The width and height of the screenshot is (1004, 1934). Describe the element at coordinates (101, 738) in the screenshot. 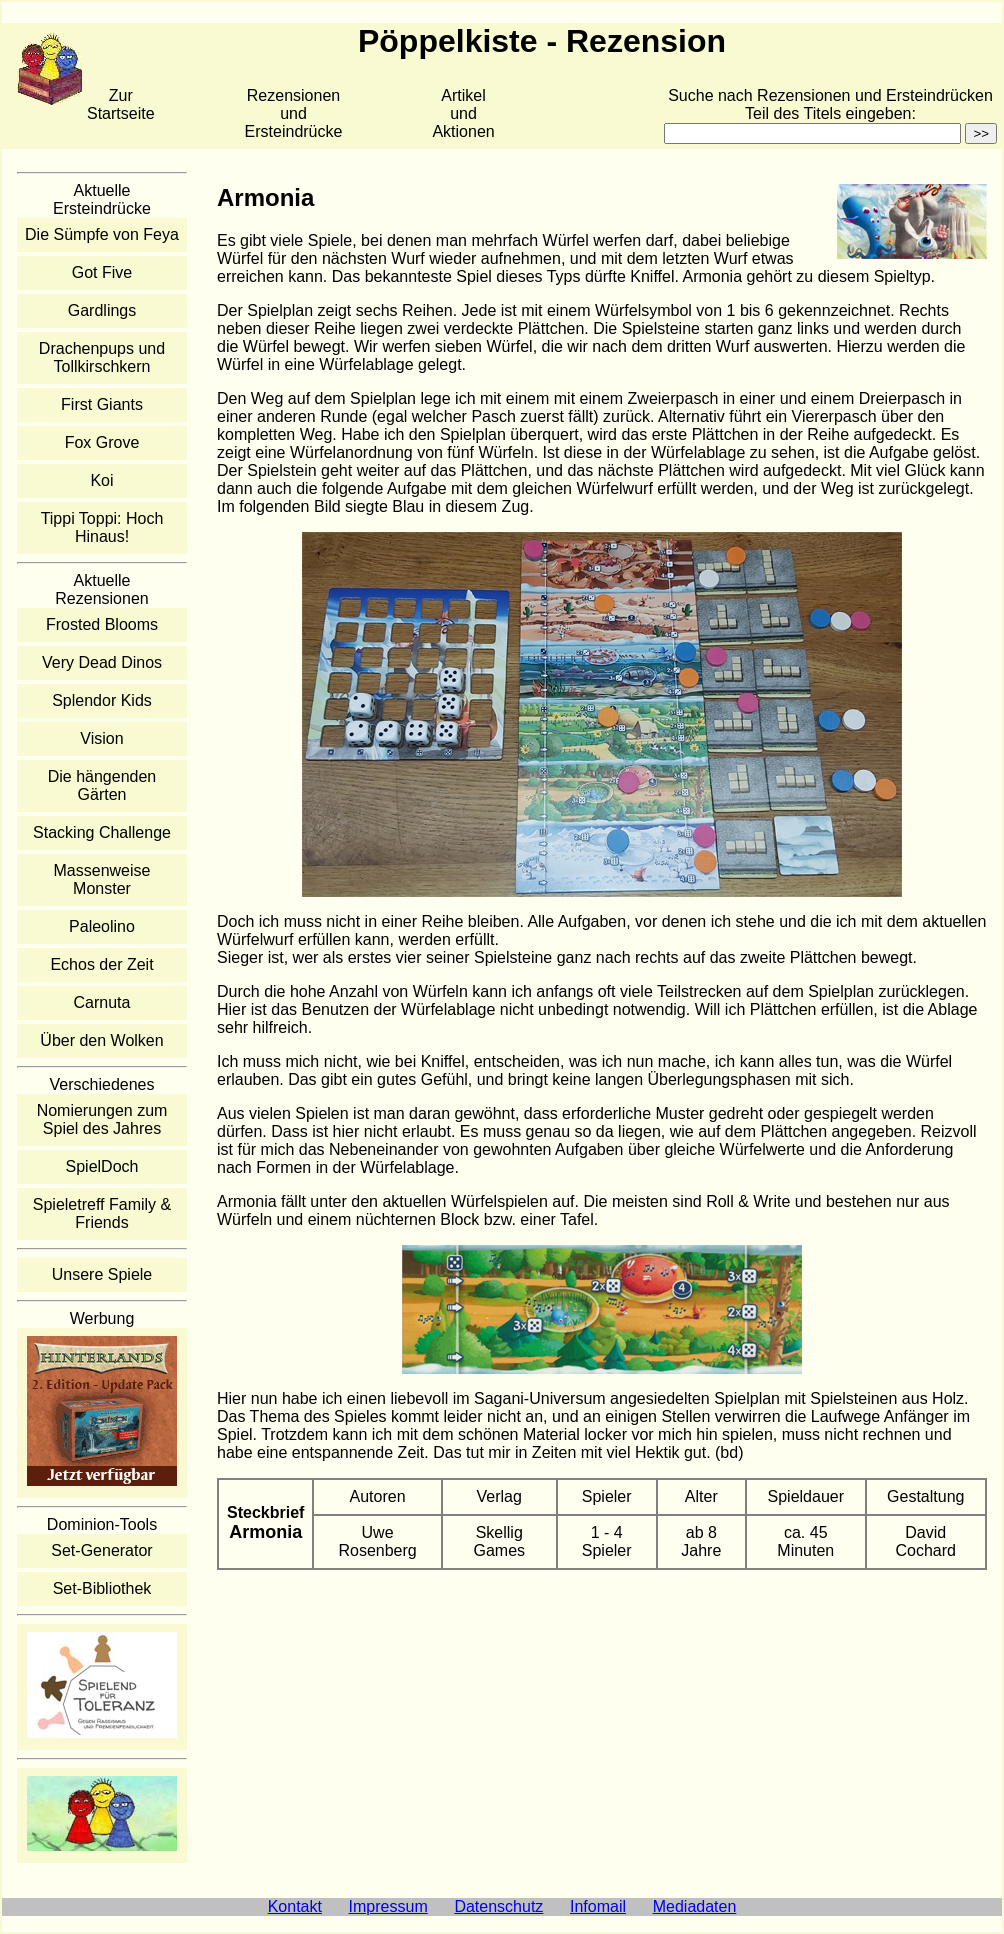

I see `Vision` at that location.